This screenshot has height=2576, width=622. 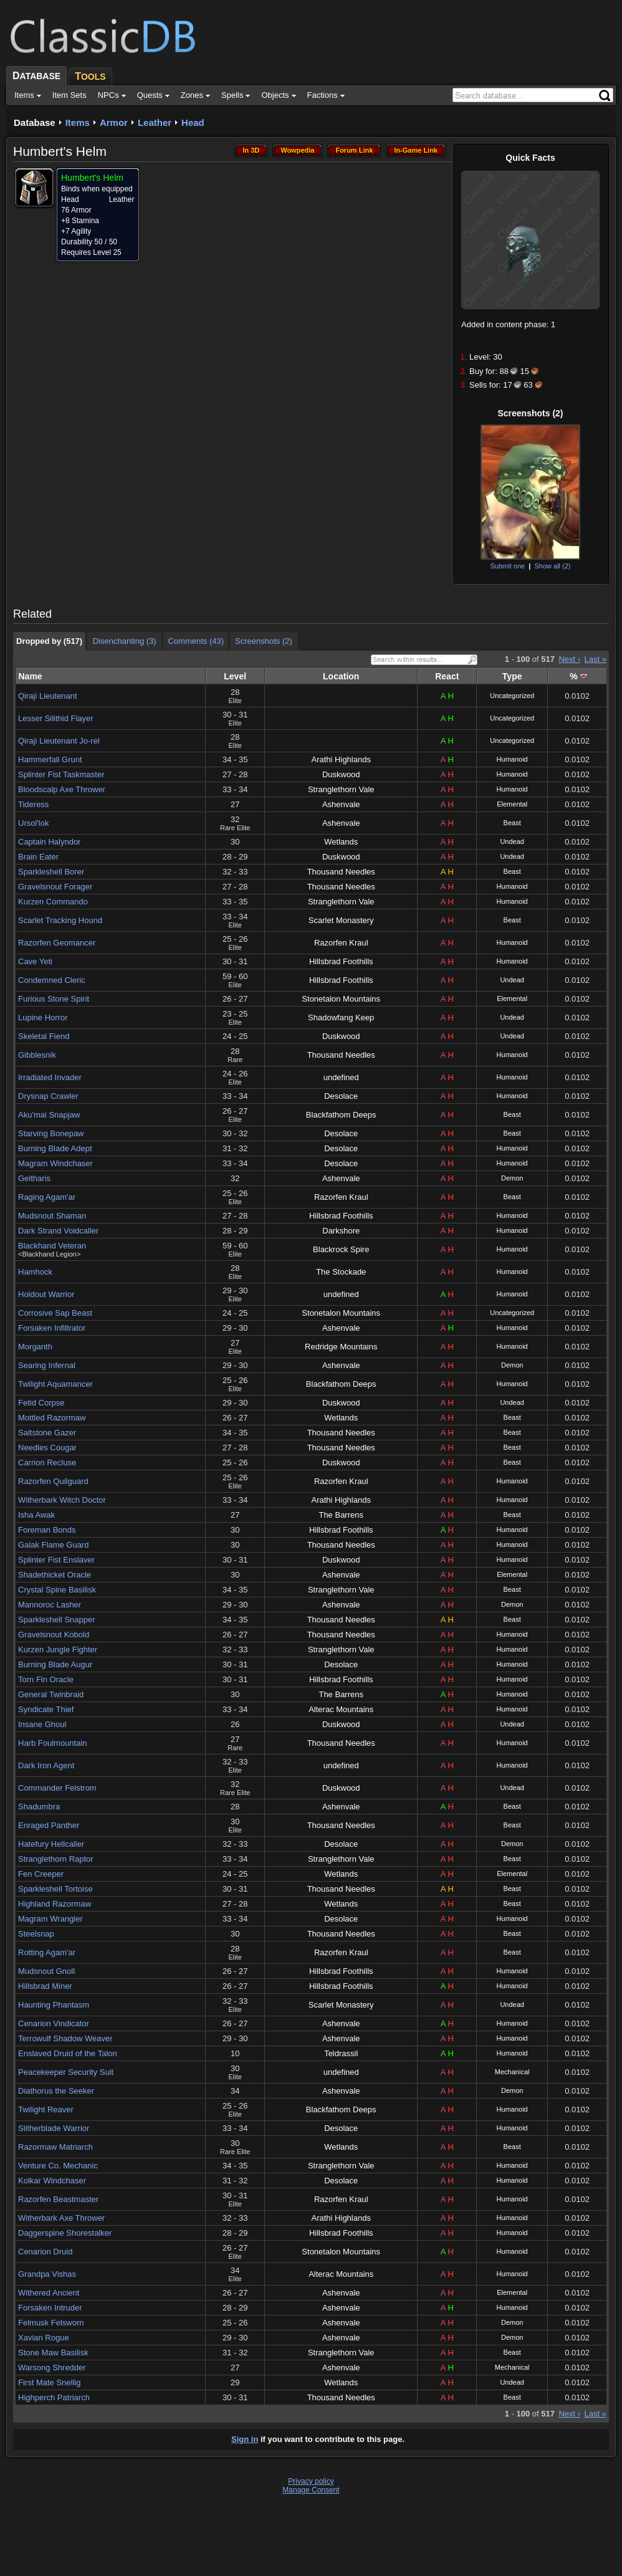 I want to click on Undead, so click(x=512, y=841).